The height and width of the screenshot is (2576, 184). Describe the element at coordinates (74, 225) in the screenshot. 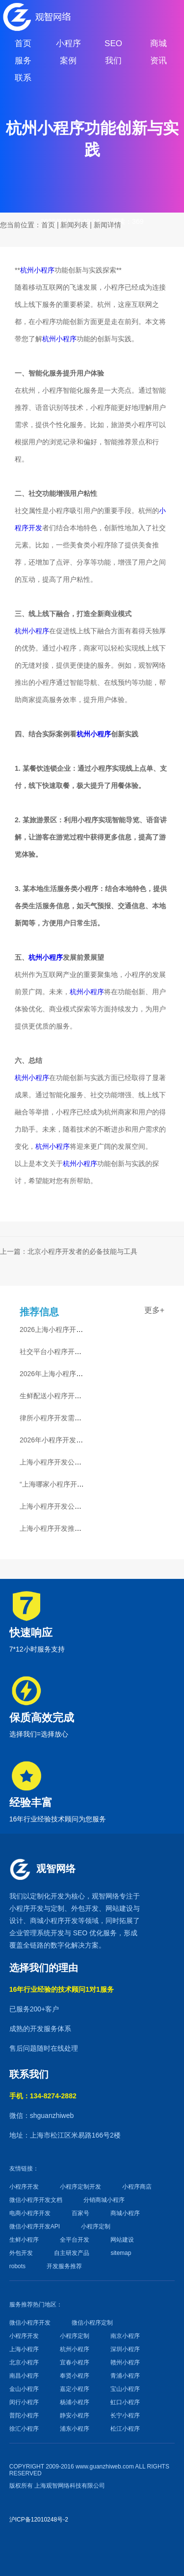

I see `新闻列表` at that location.